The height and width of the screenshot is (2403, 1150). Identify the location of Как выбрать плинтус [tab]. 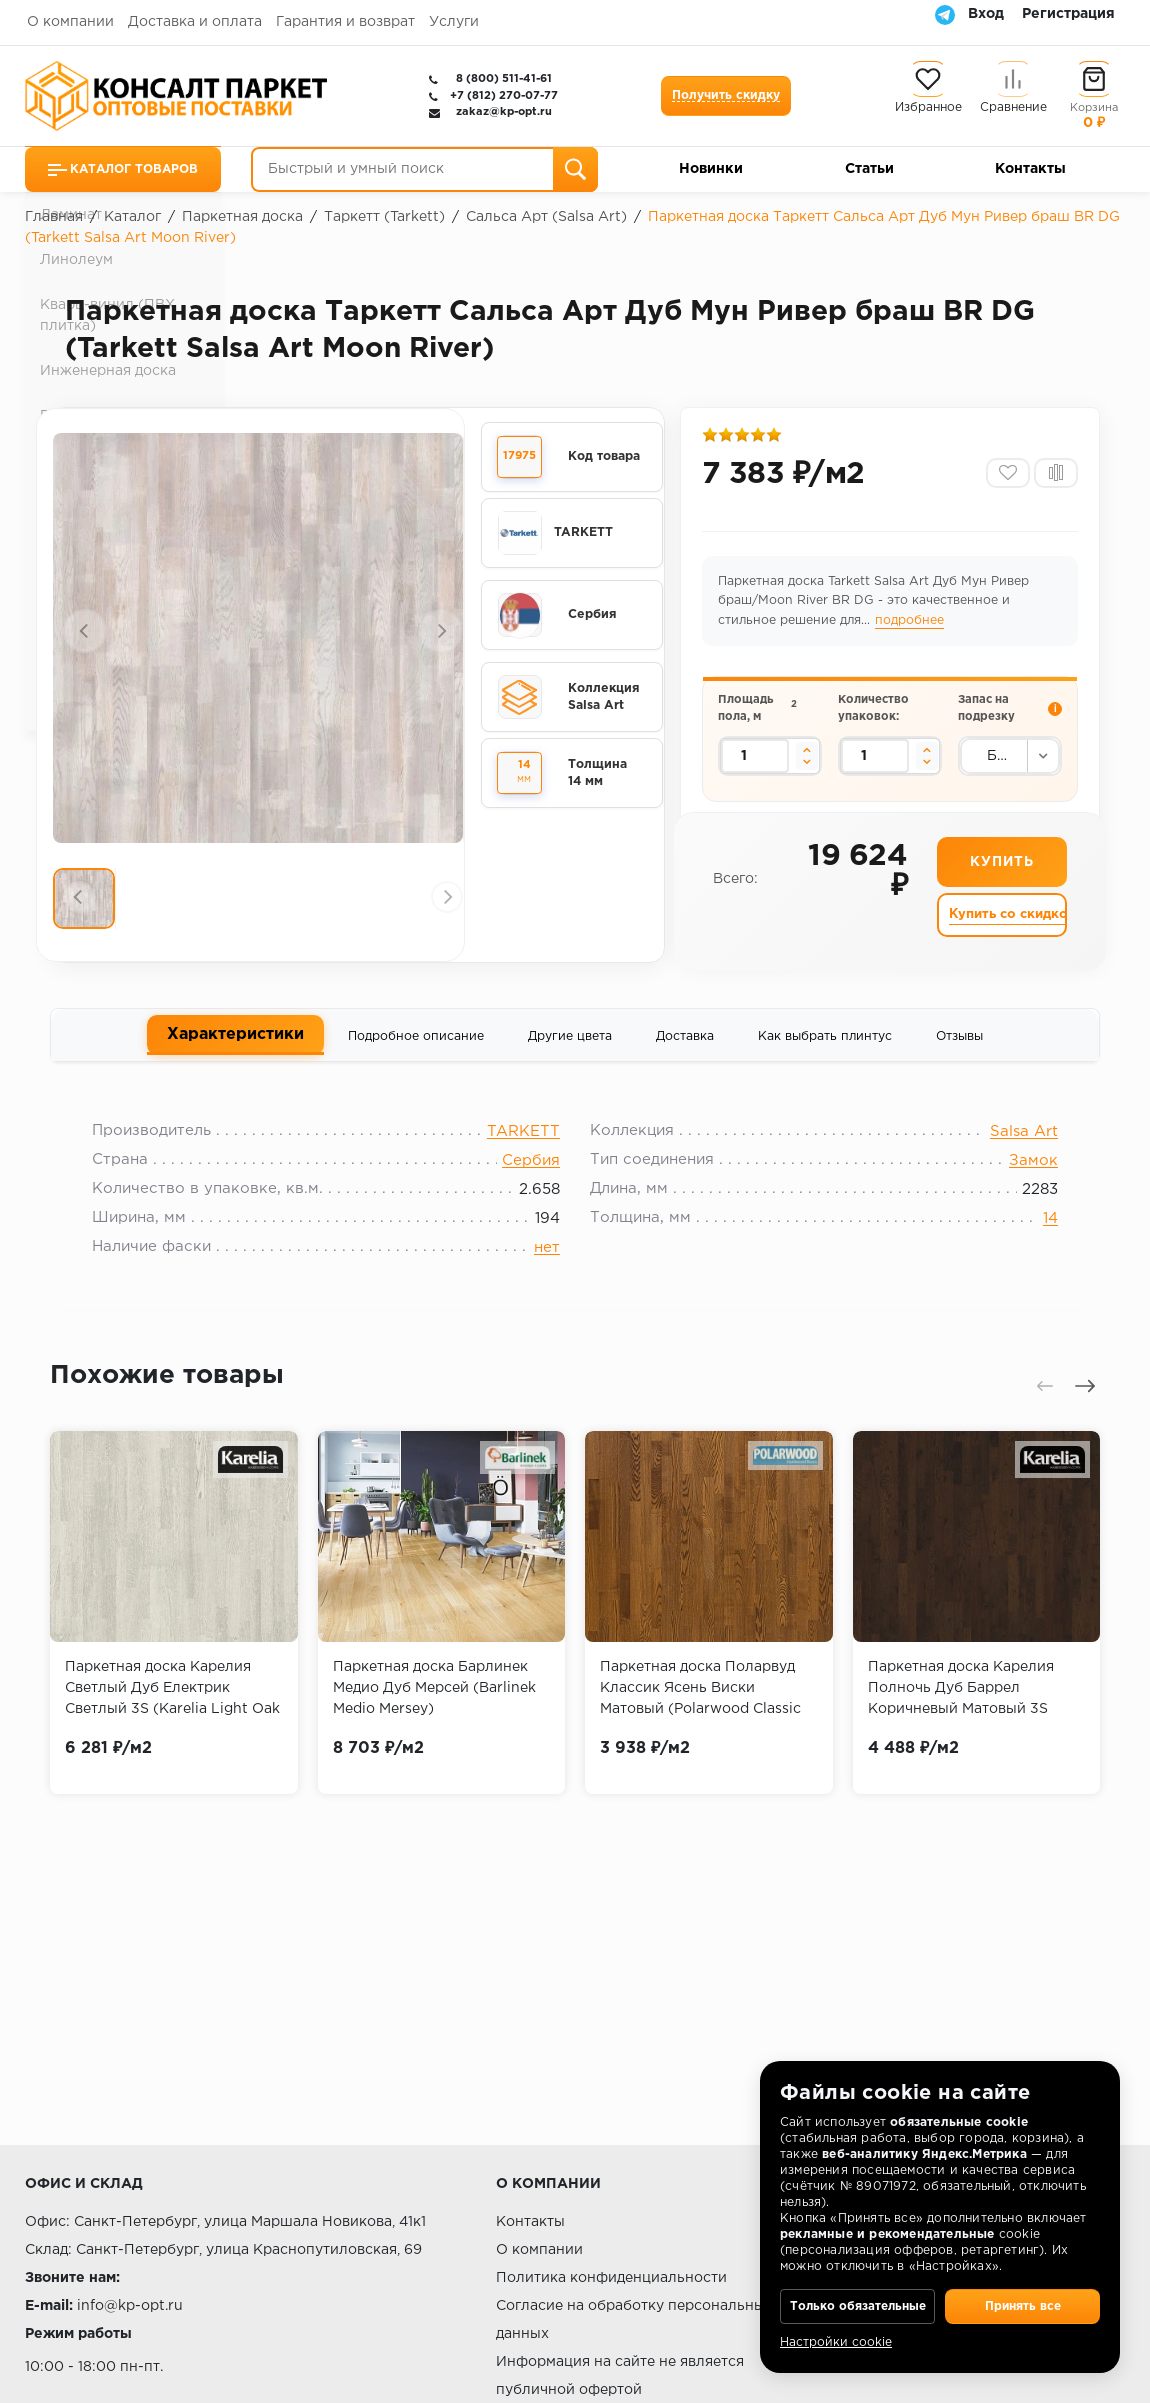
(825, 1047).